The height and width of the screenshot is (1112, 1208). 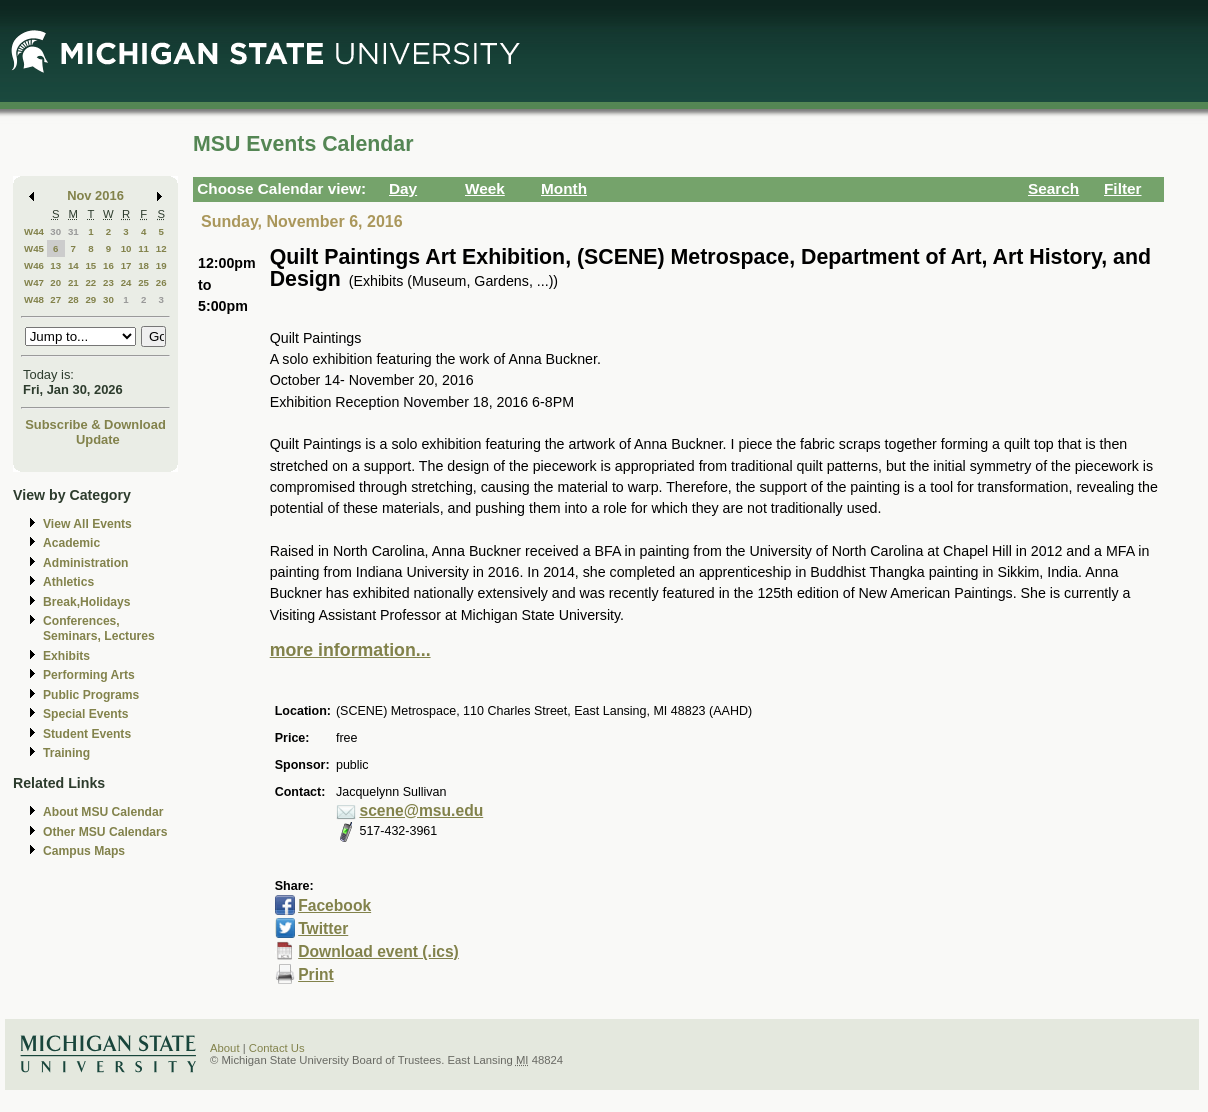 What do you see at coordinates (108, 265) in the screenshot?
I see `16` at bounding box center [108, 265].